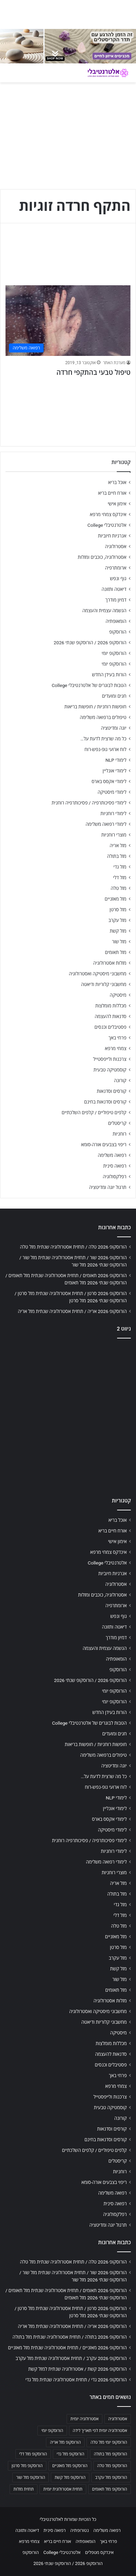 This screenshot has height=2576, width=136. I want to click on פסטיבלים וכנסים, so click(110, 1027).